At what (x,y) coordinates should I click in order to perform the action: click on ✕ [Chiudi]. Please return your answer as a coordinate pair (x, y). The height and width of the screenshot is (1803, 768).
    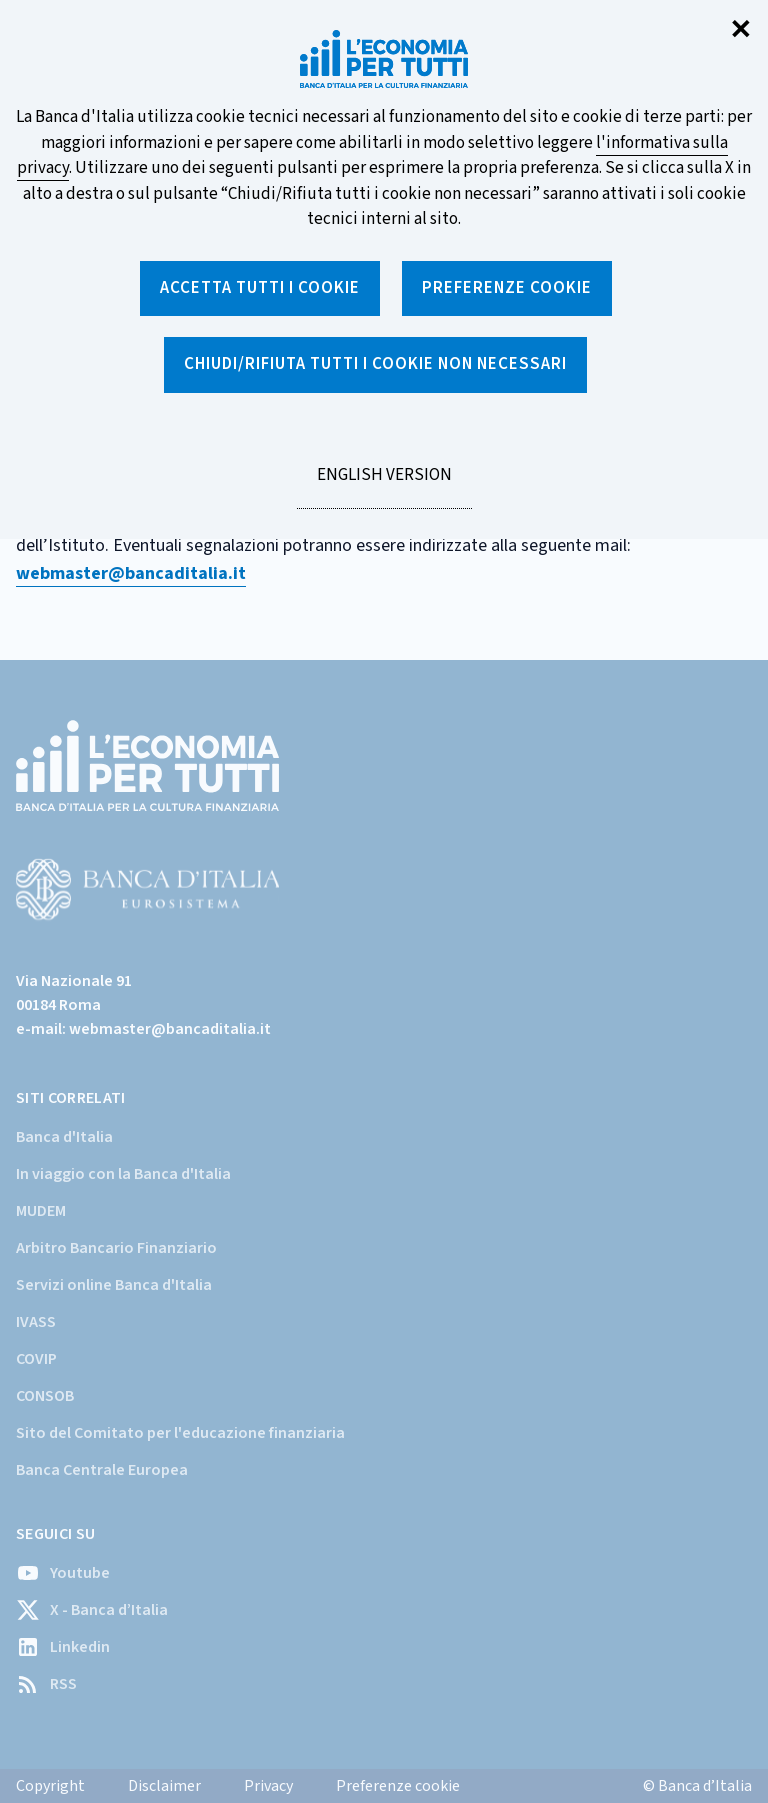
    Looking at the image, I should click on (741, 30).